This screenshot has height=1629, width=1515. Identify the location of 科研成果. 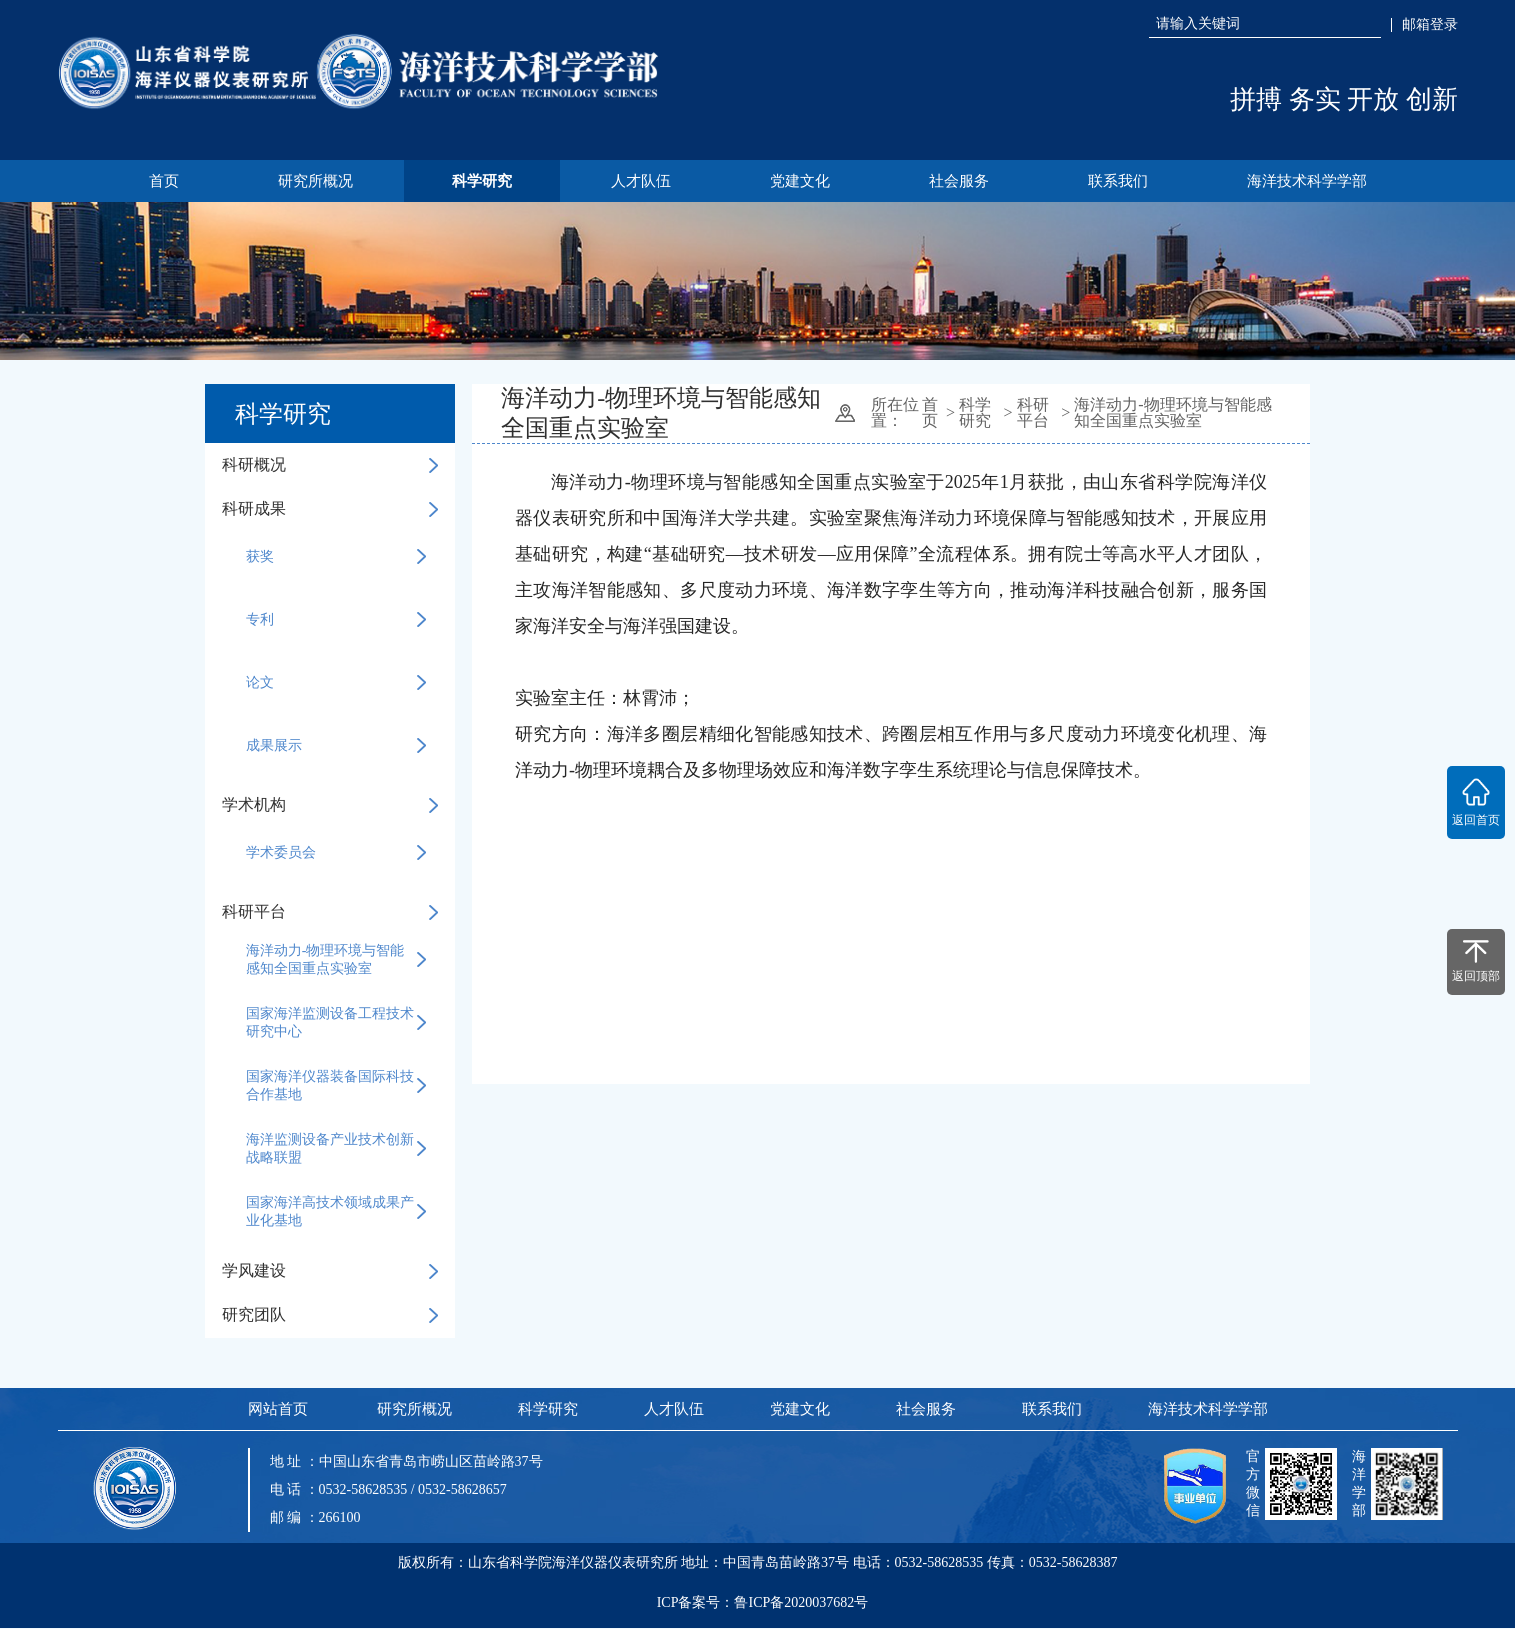
(330, 509).